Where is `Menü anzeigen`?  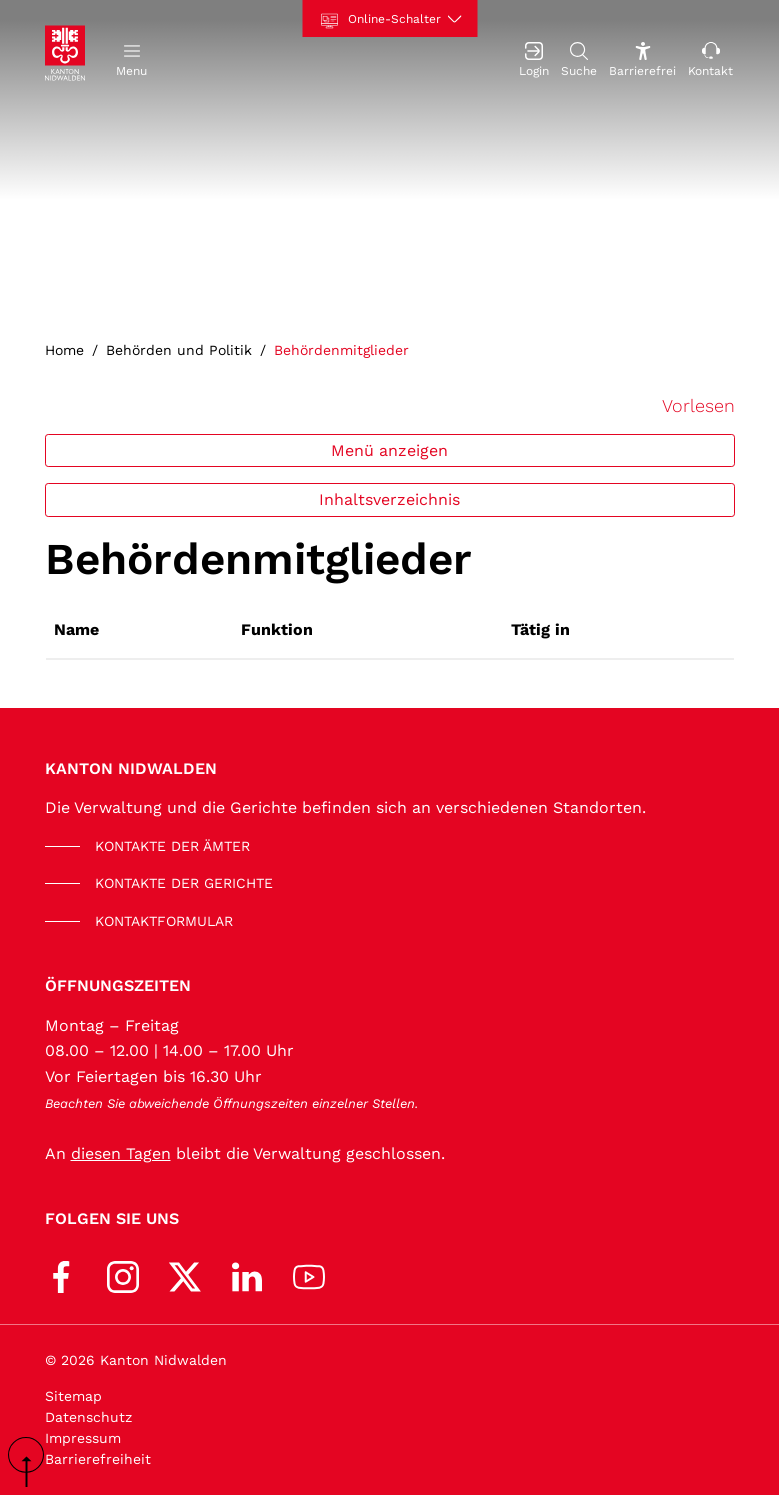 Menü anzeigen is located at coordinates (389, 450).